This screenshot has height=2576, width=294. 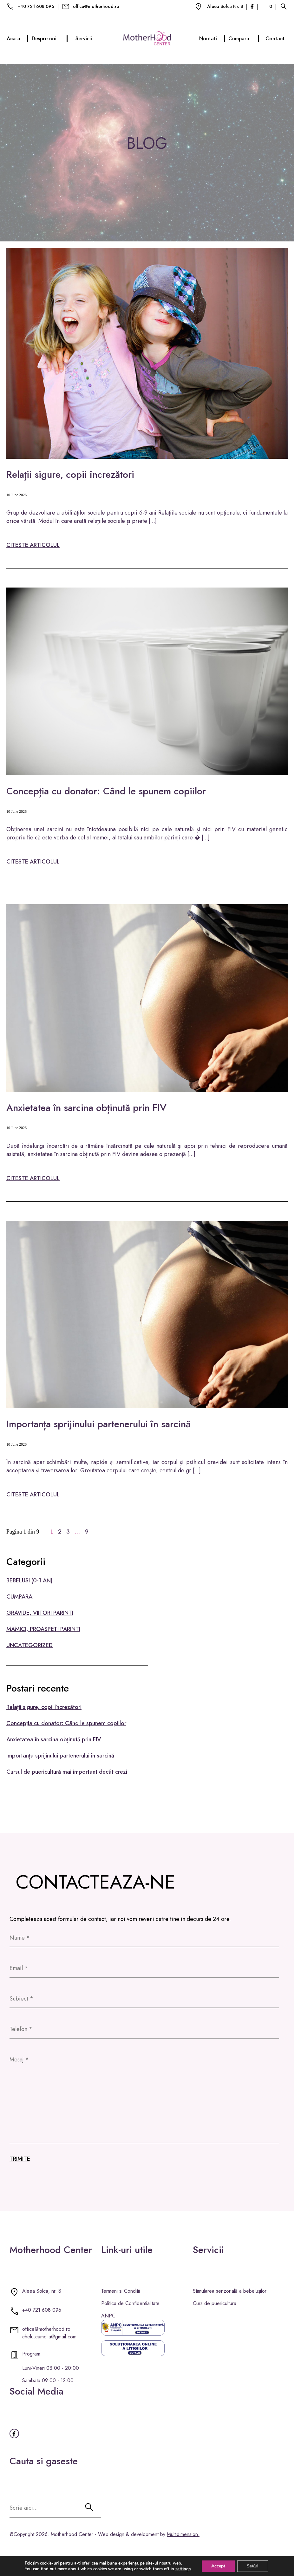 What do you see at coordinates (183, 2534) in the screenshot?
I see `Multidimension.` at bounding box center [183, 2534].